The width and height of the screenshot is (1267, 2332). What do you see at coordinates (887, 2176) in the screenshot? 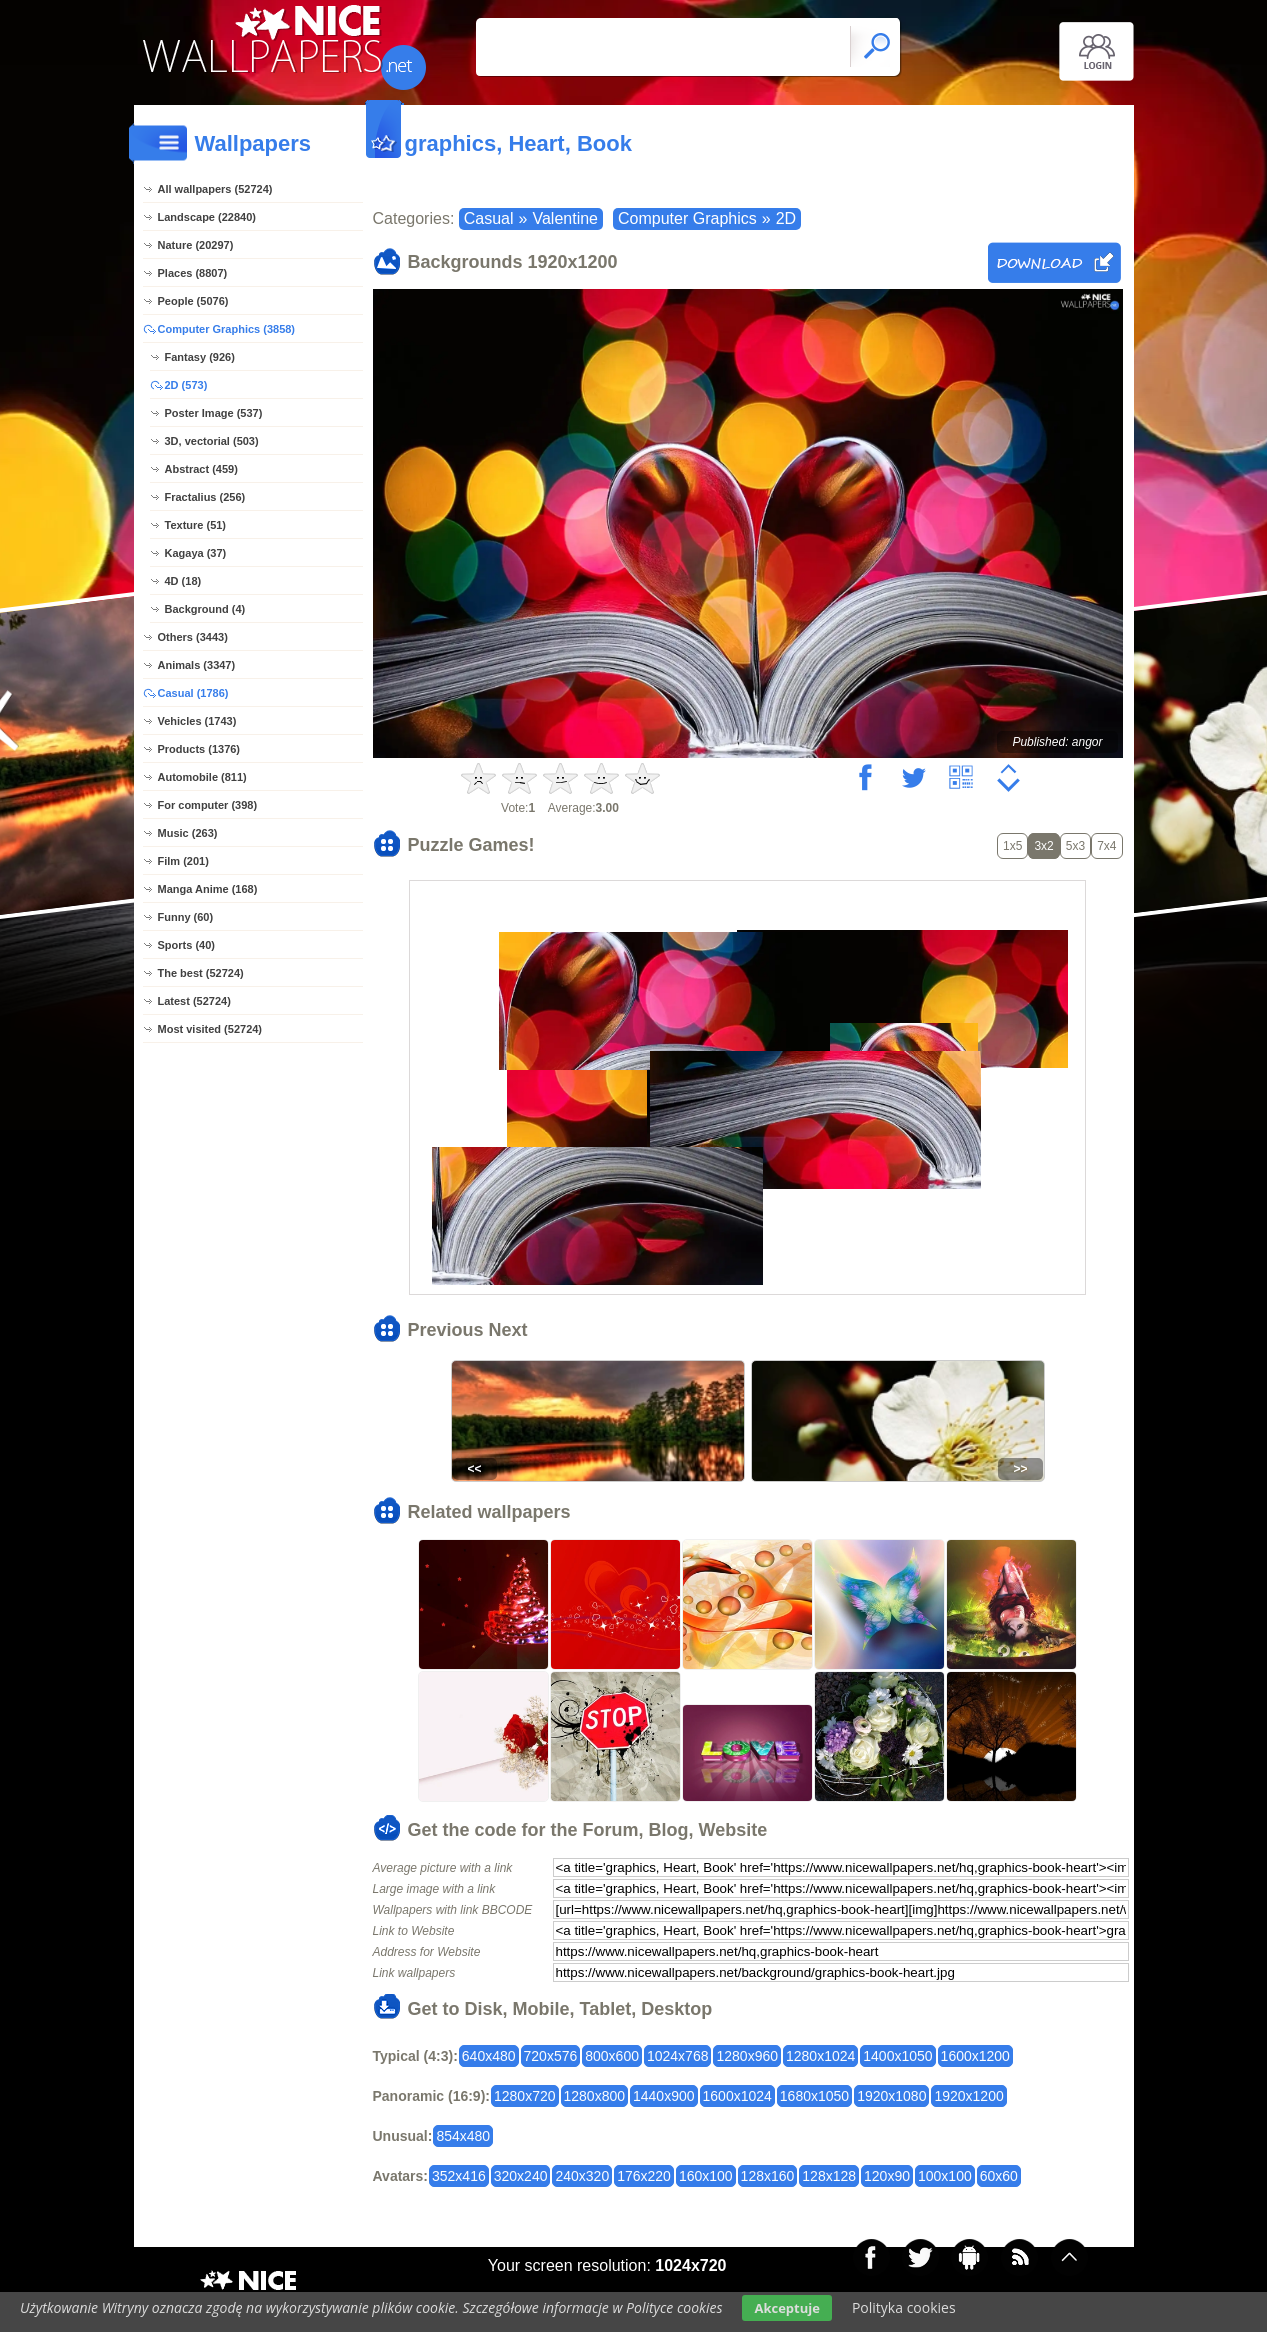
I see `120x90` at bounding box center [887, 2176].